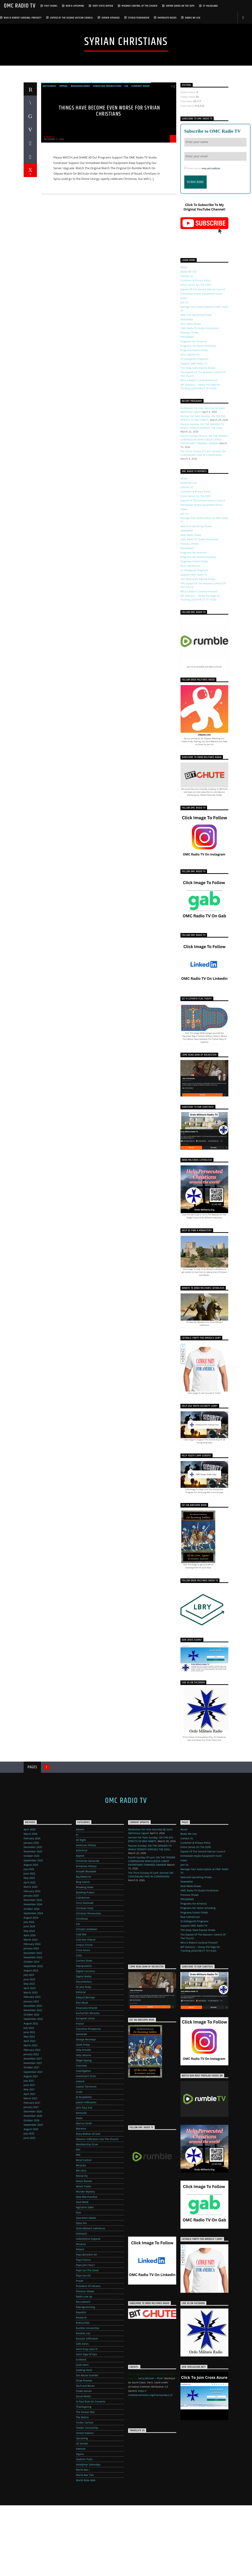  I want to click on March 2026, so click(30, 1904).